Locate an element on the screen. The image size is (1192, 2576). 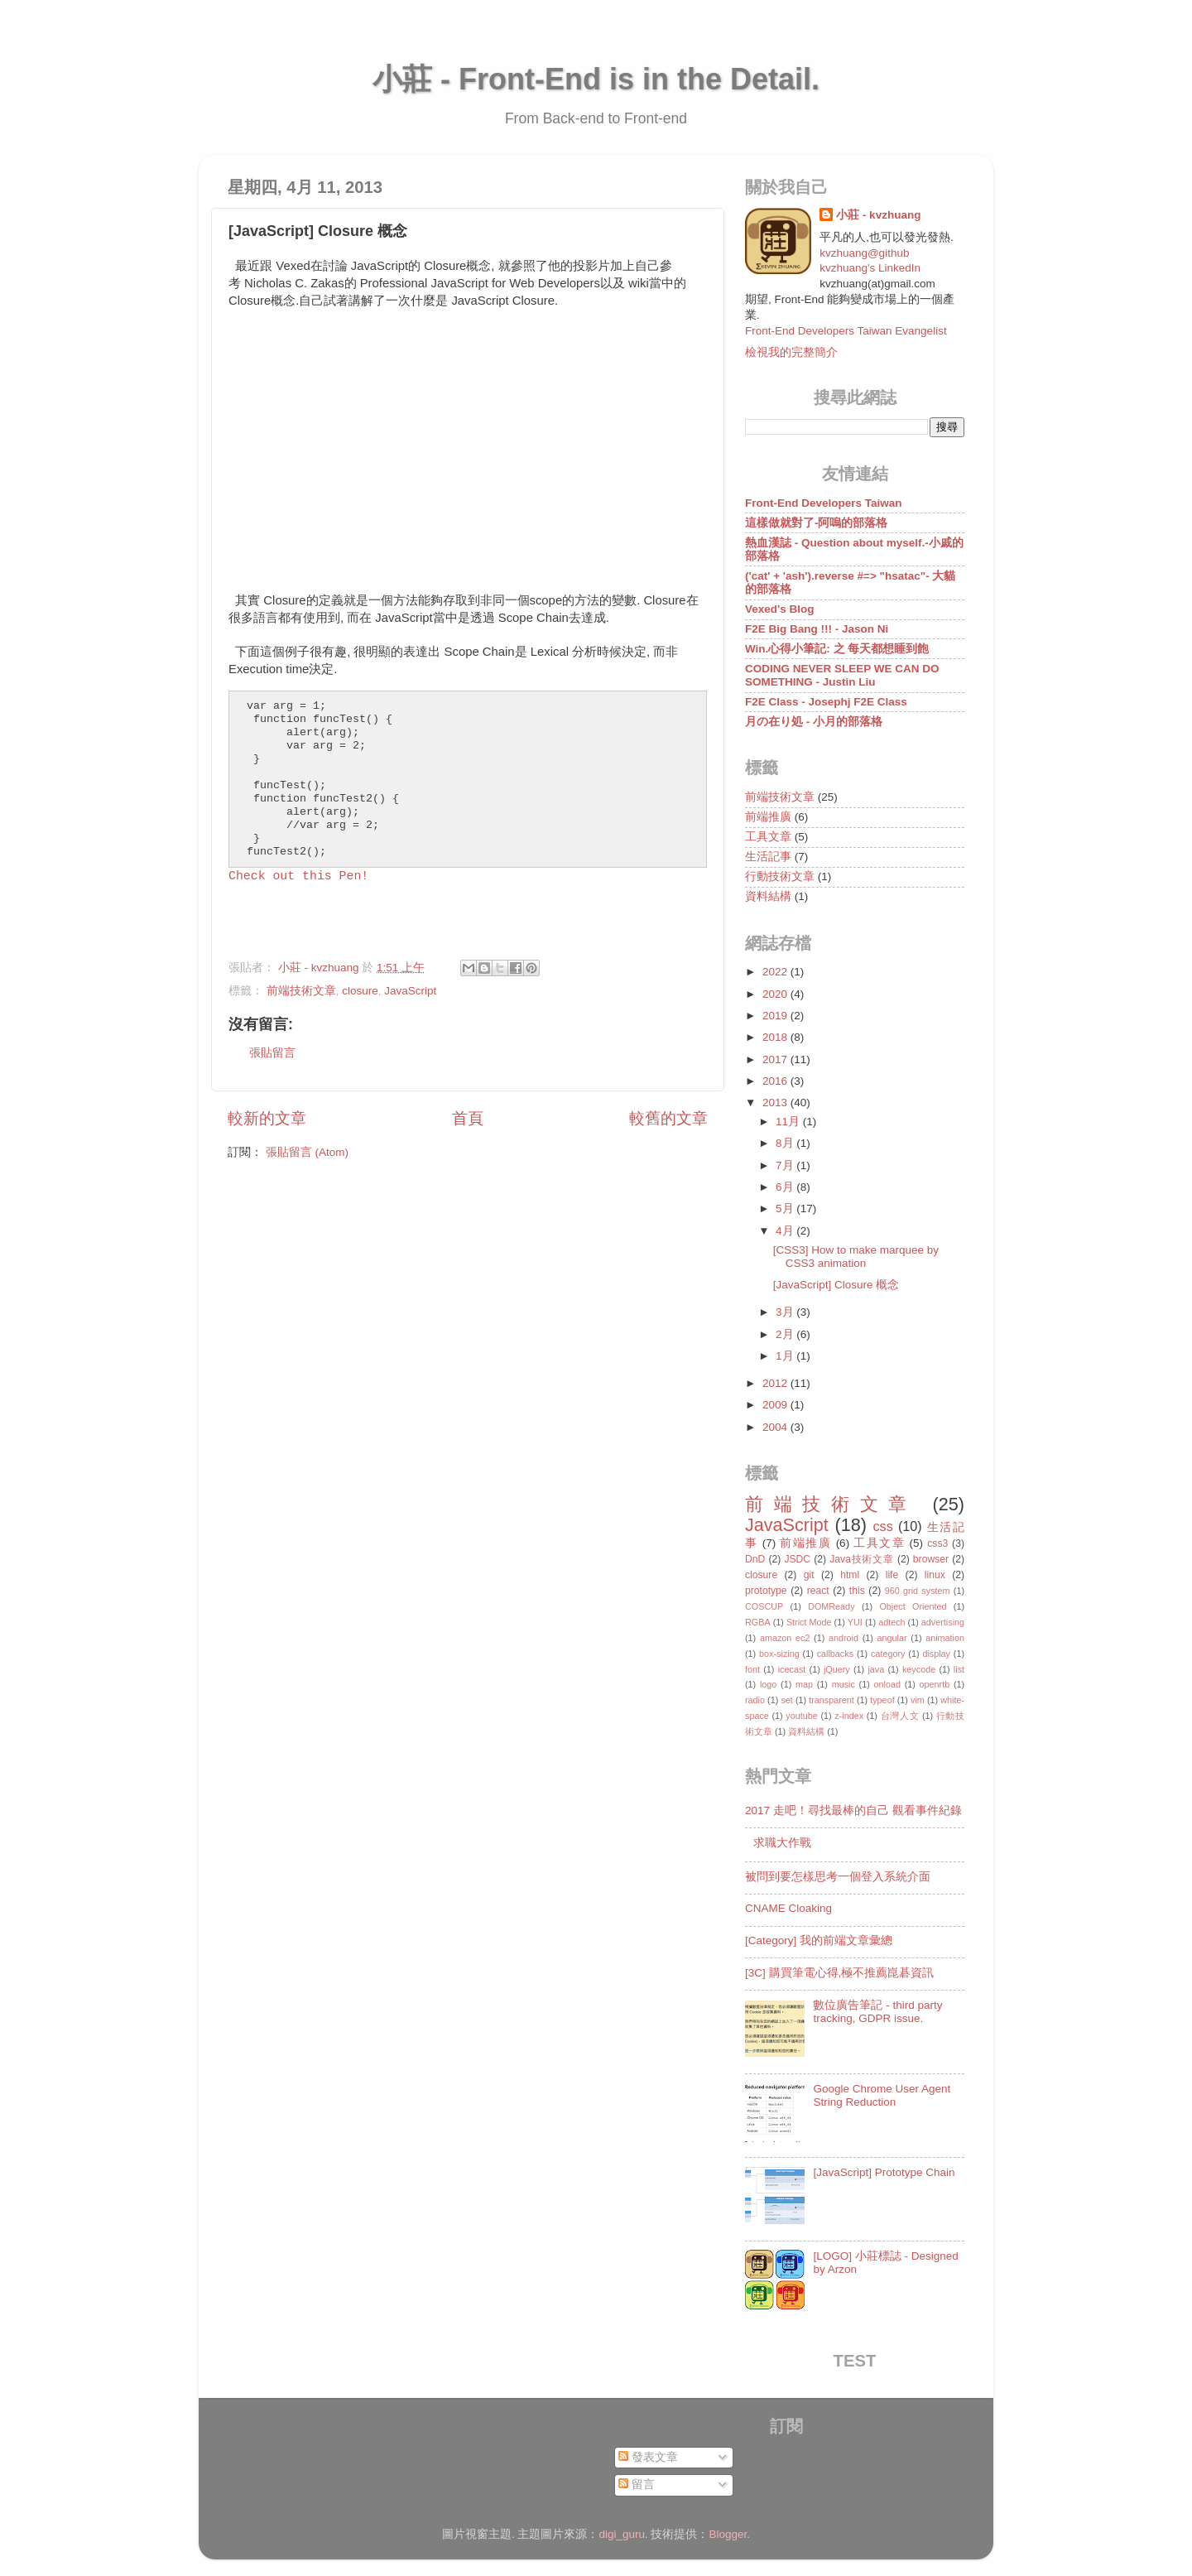
張貼留言 (Atom) is located at coordinates (307, 1152).